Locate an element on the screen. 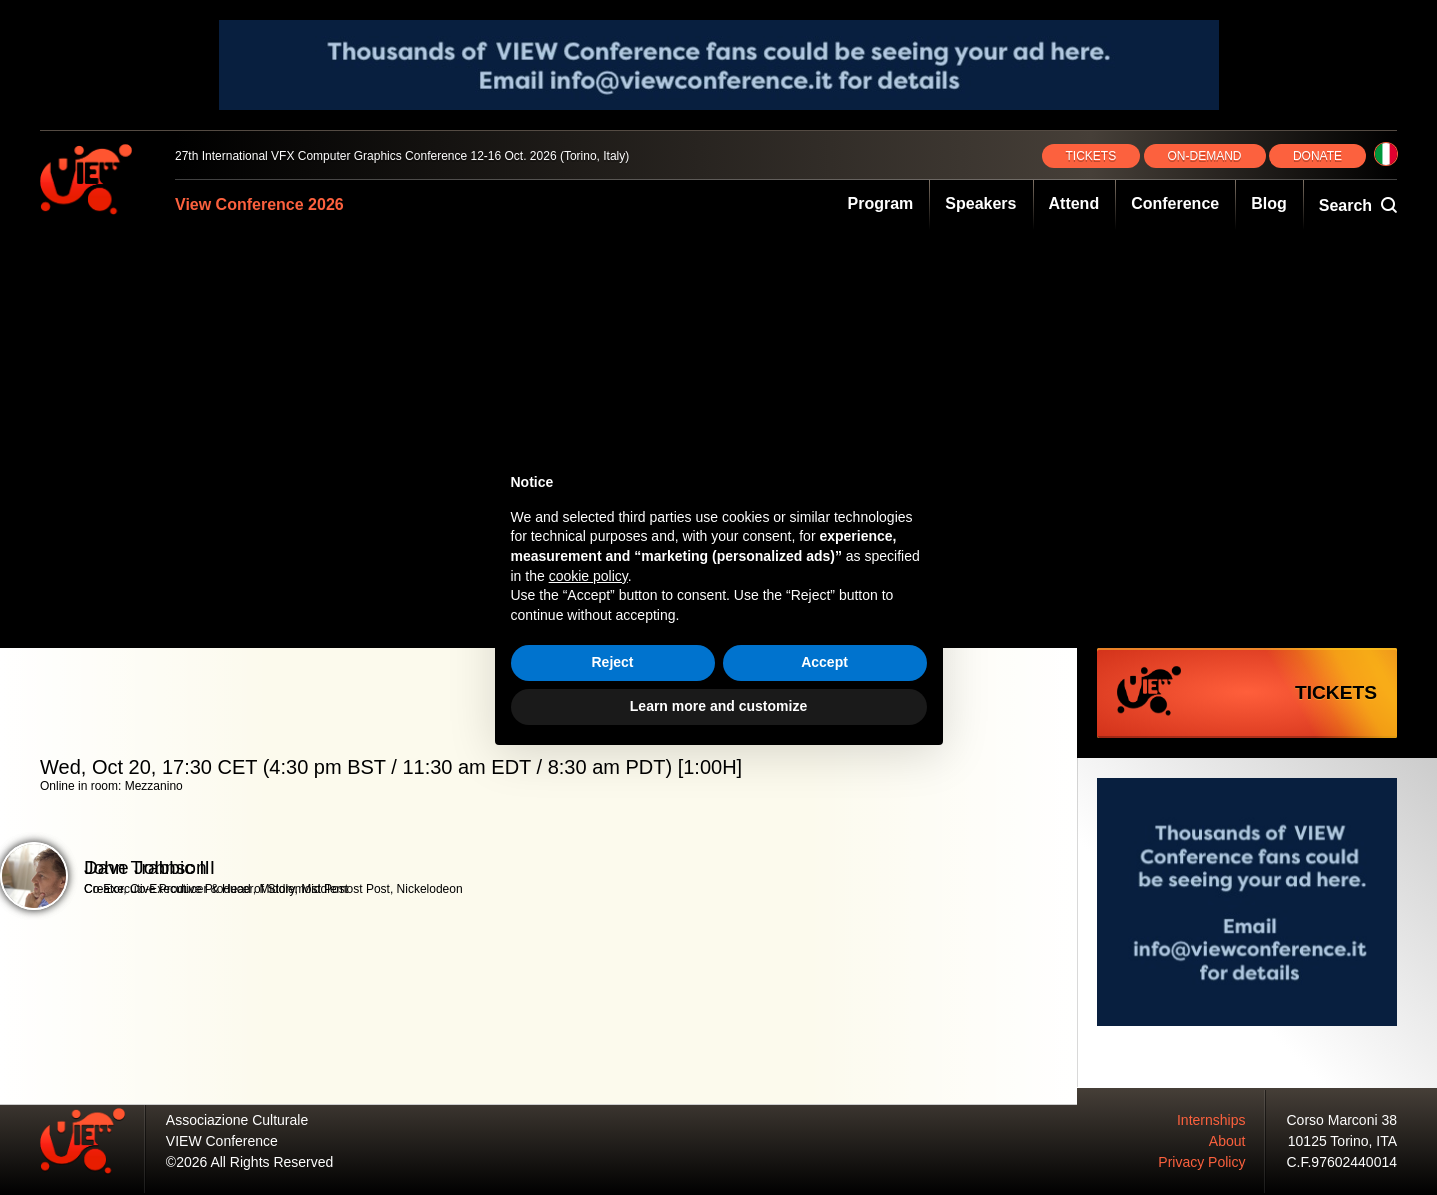 The height and width of the screenshot is (1195, 1437). Privacy Policy is located at coordinates (1201, 1162).